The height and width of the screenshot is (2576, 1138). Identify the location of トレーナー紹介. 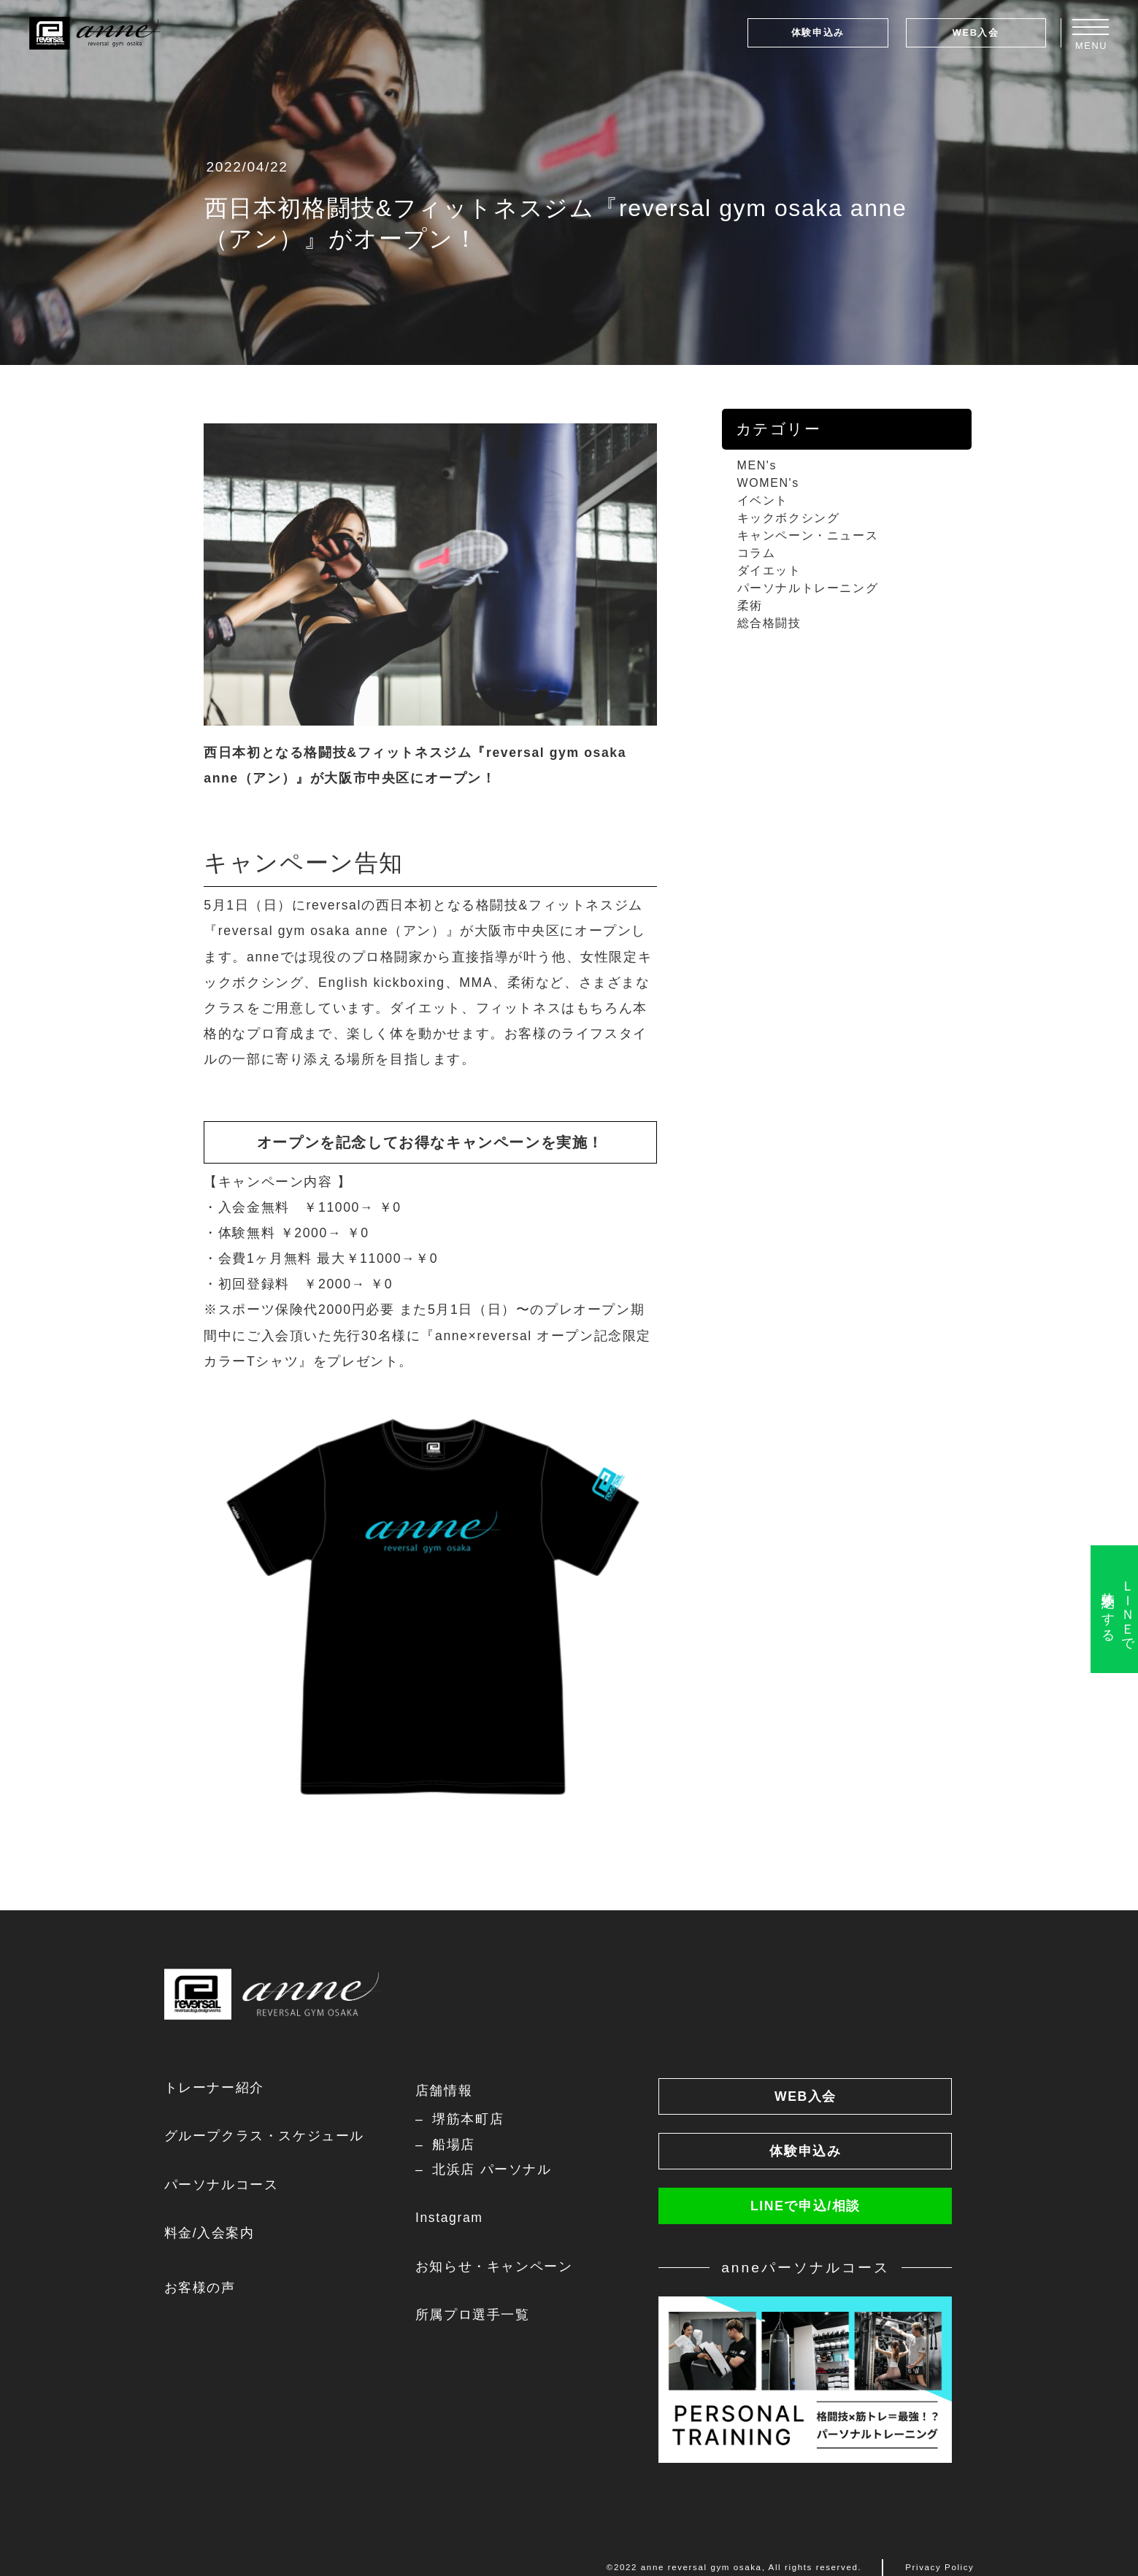
(214, 2087).